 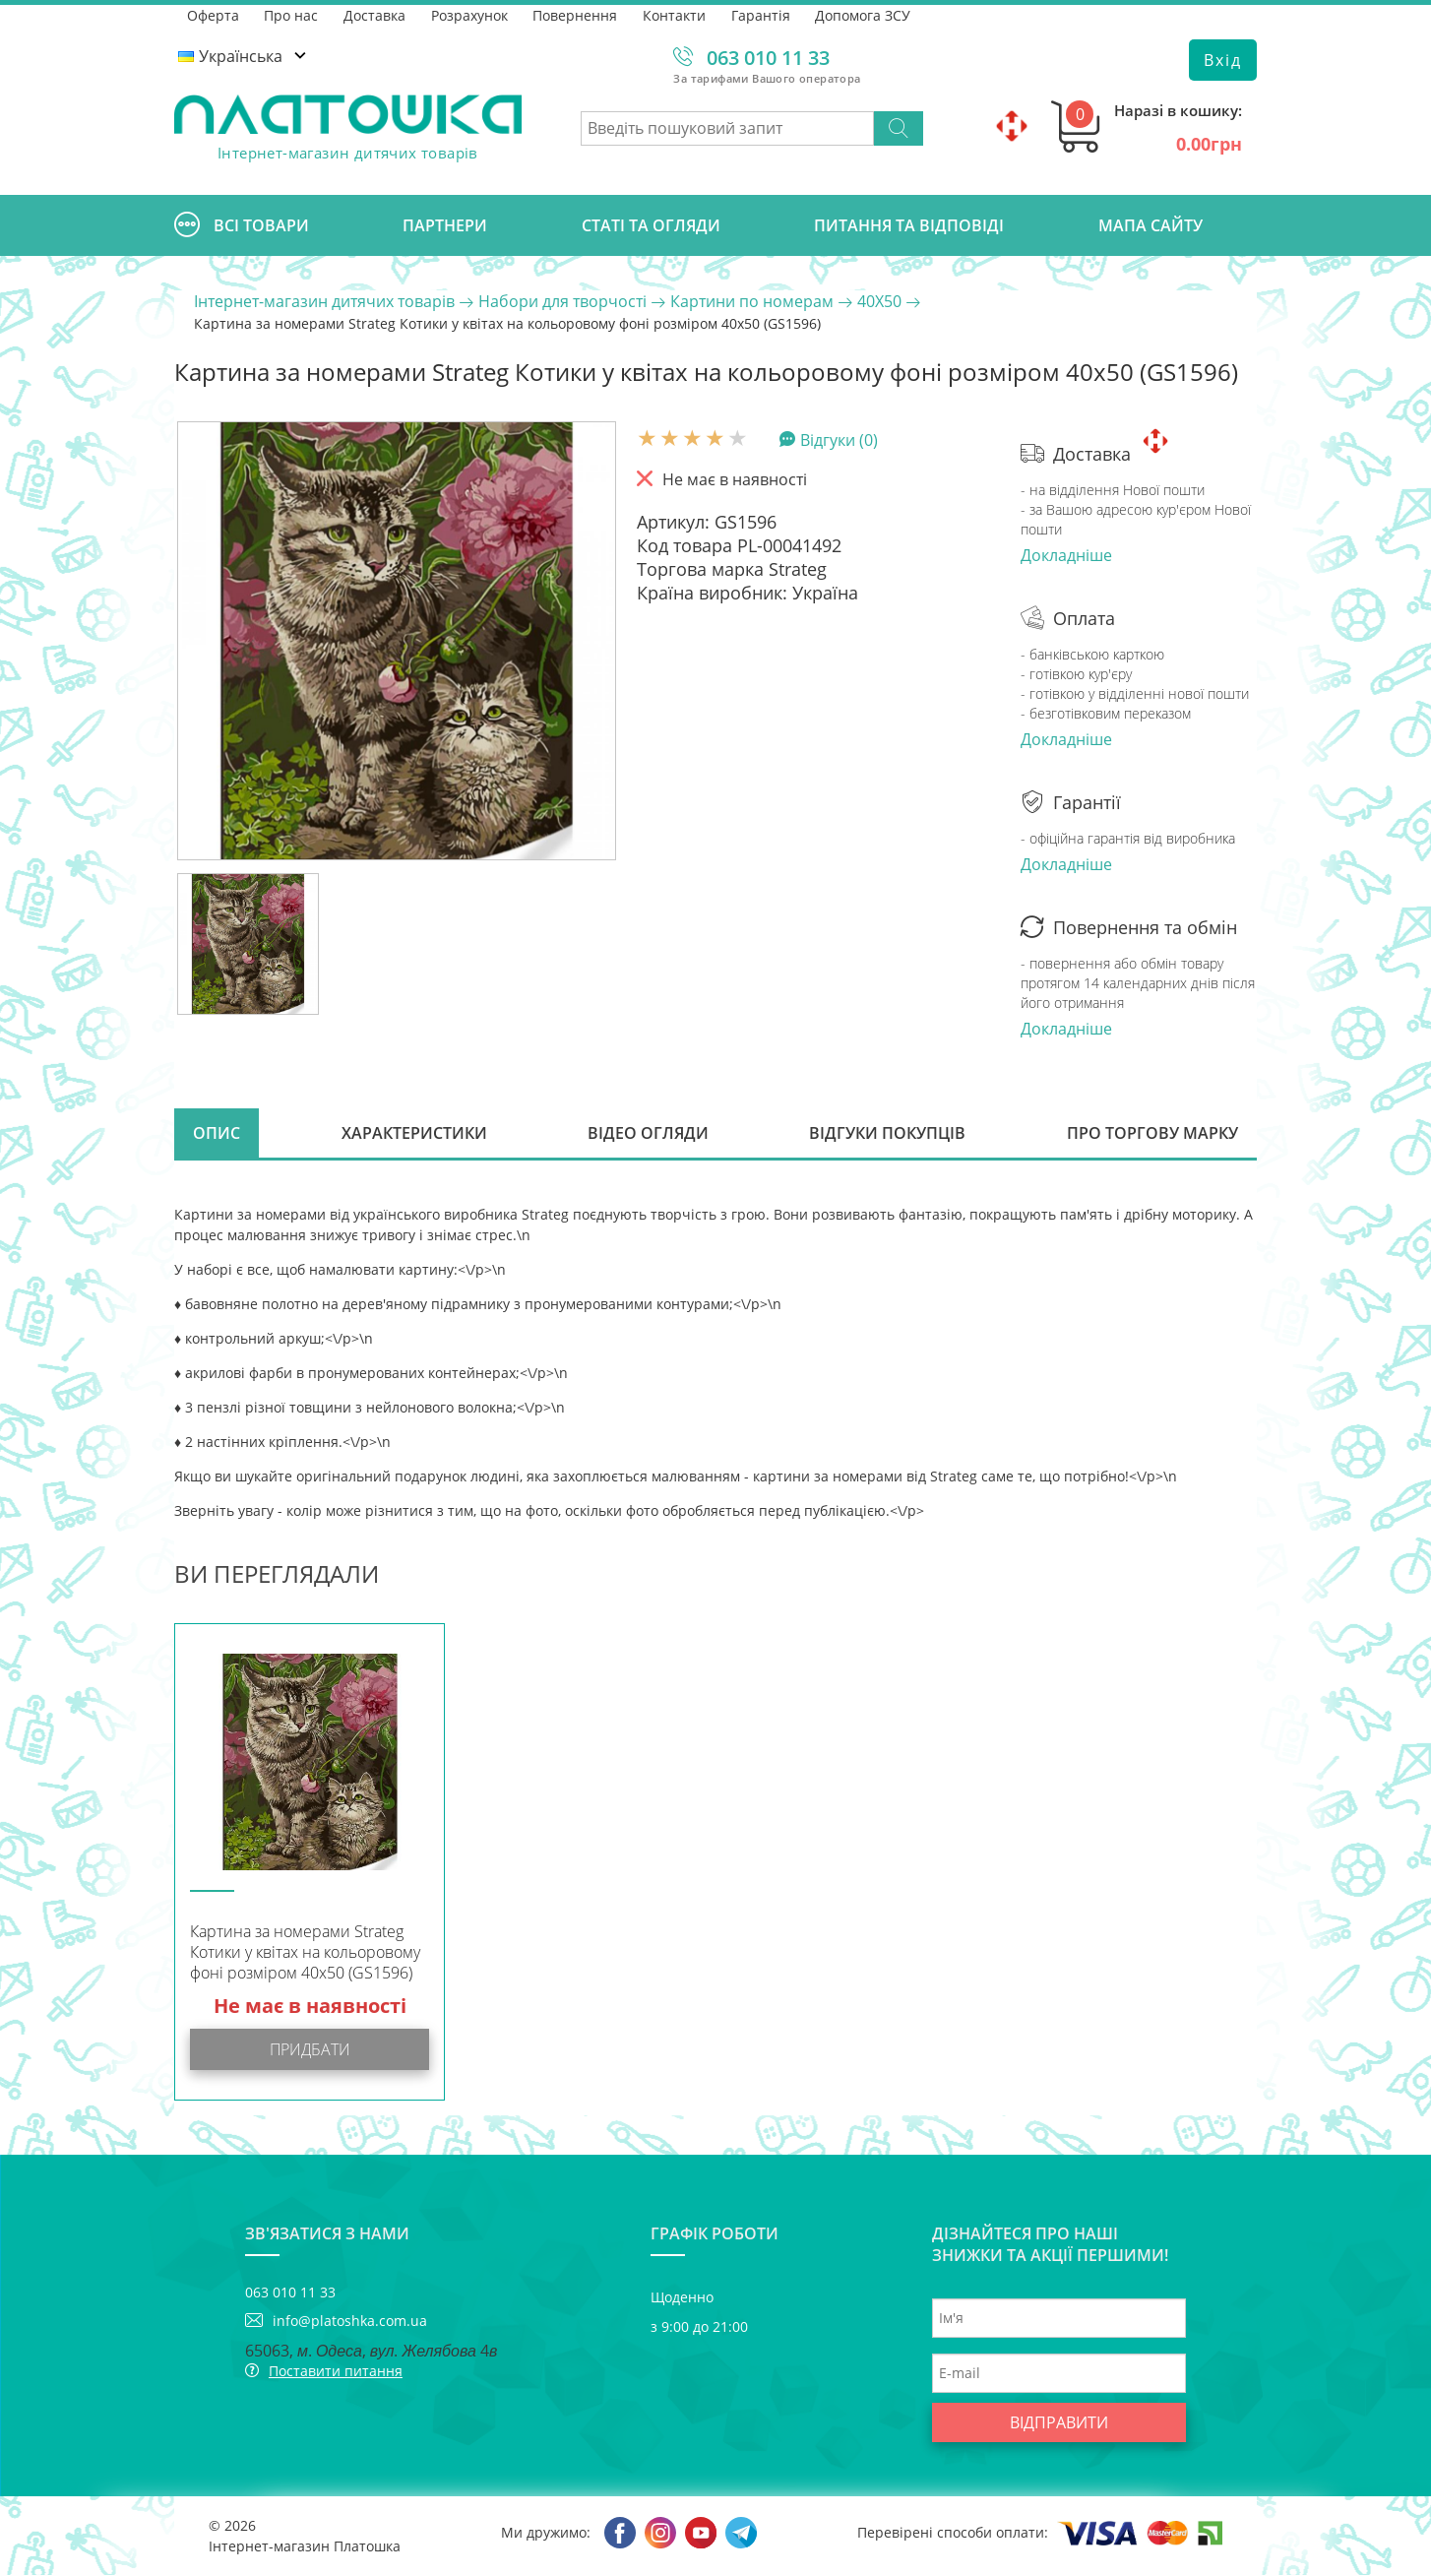 I want to click on Картина за номерами Strateg Котики у квітах на кольоровому фоні розміром 40х50 (GS1596), so click(x=305, y=1953).